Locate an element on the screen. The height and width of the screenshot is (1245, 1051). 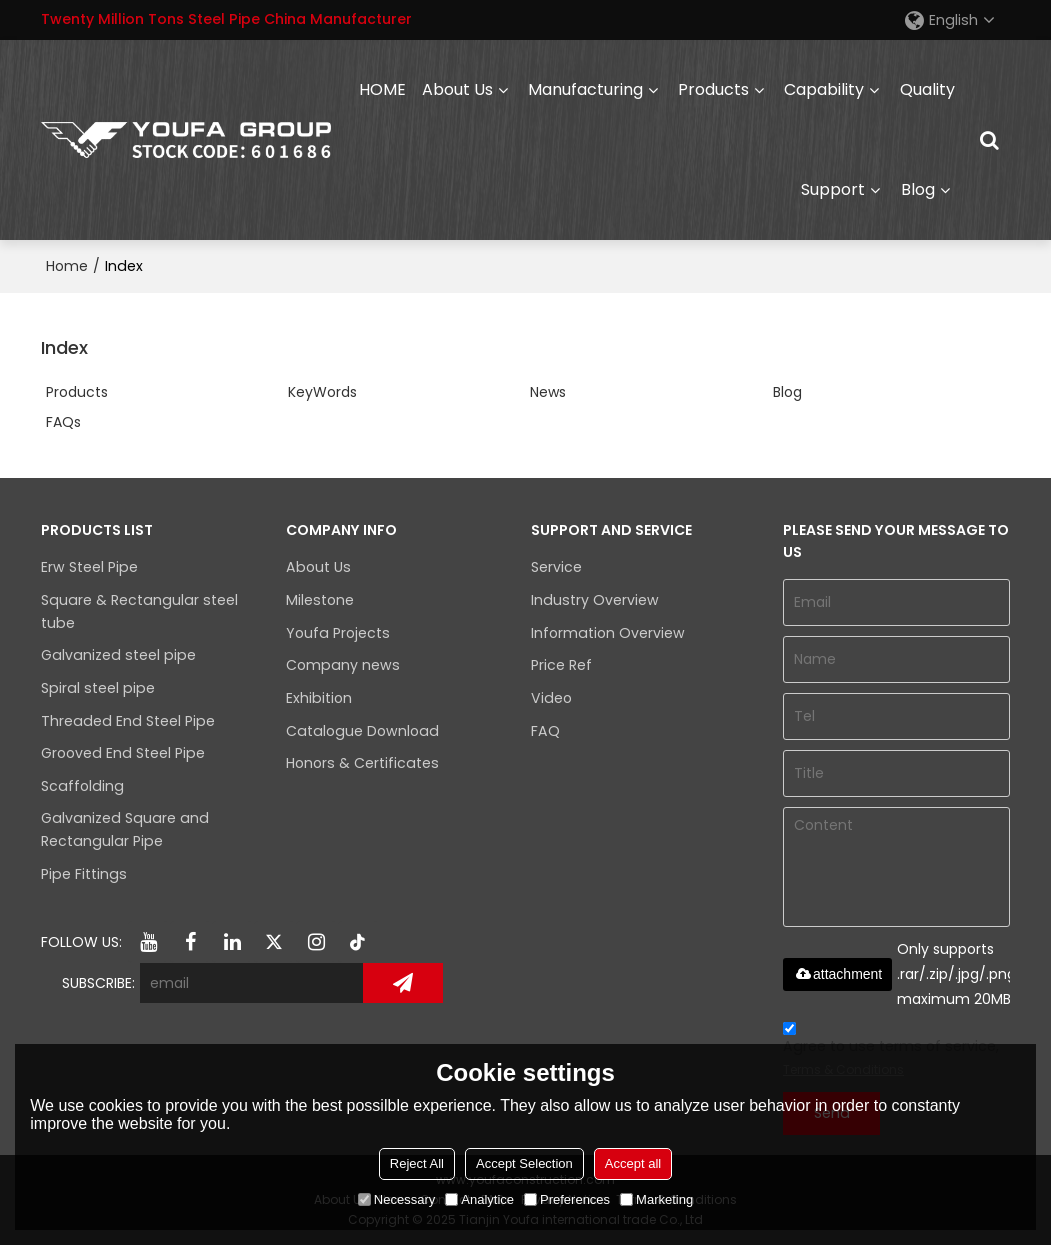
Erw Steel Pipe is located at coordinates (89, 567).